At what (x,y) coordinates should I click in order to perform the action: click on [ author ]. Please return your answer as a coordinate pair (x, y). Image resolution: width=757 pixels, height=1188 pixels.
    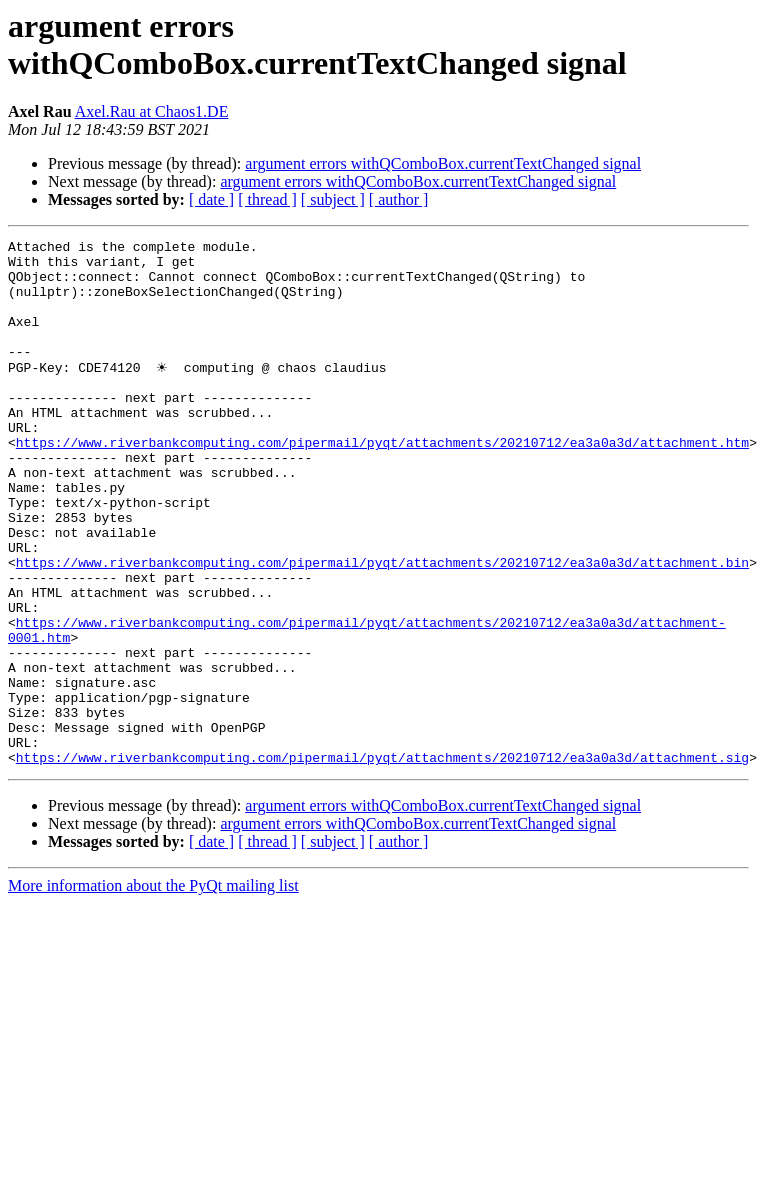
    Looking at the image, I should click on (399, 199).